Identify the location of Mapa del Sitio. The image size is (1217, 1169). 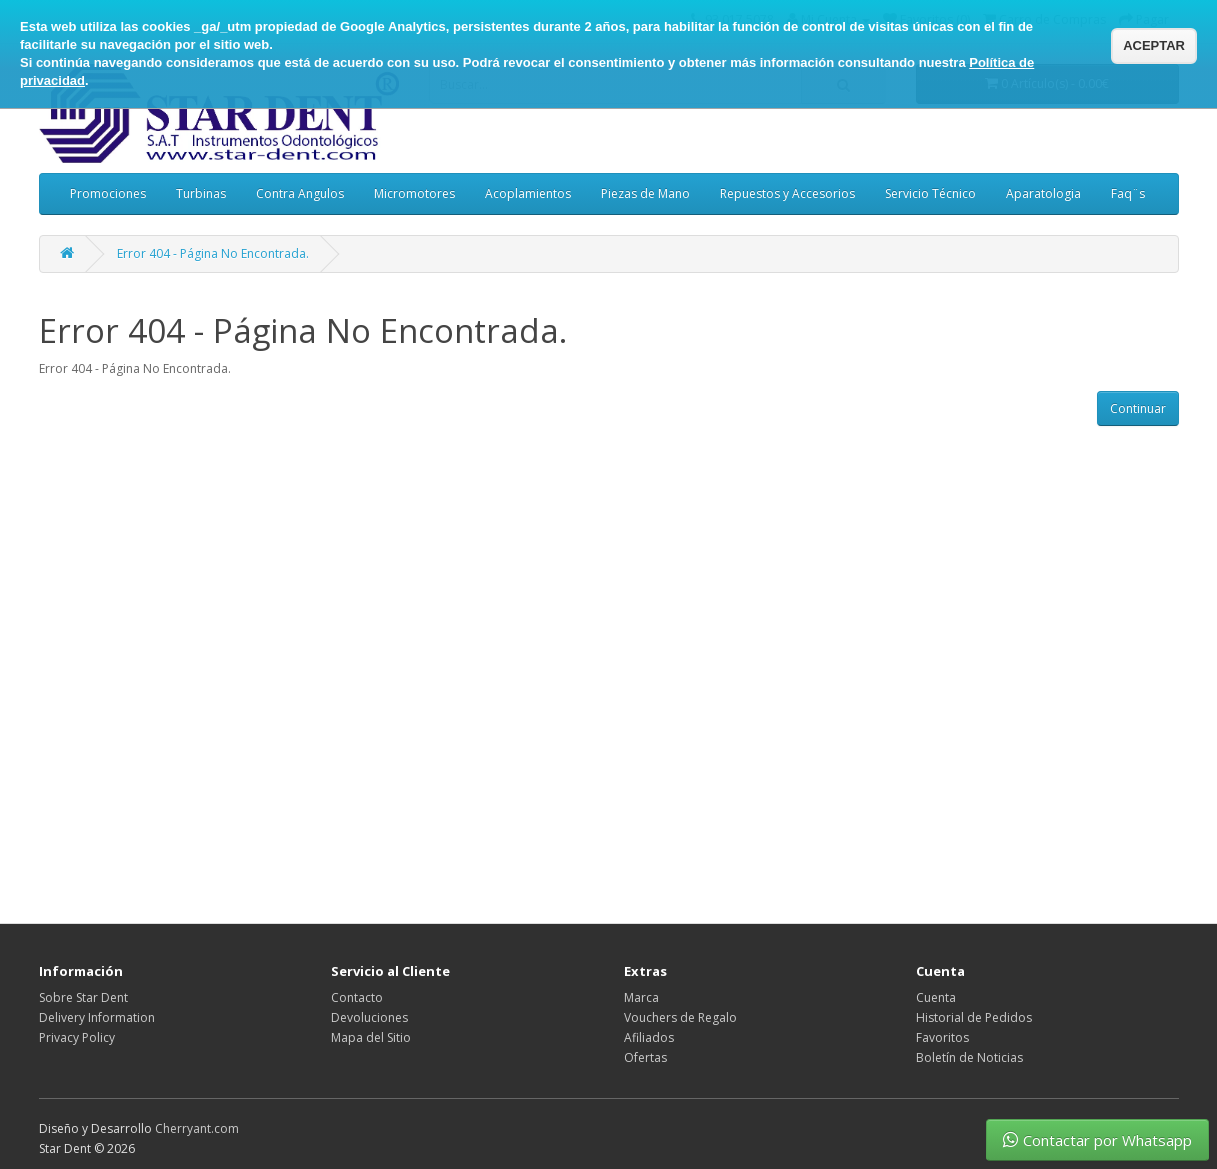
(371, 1037).